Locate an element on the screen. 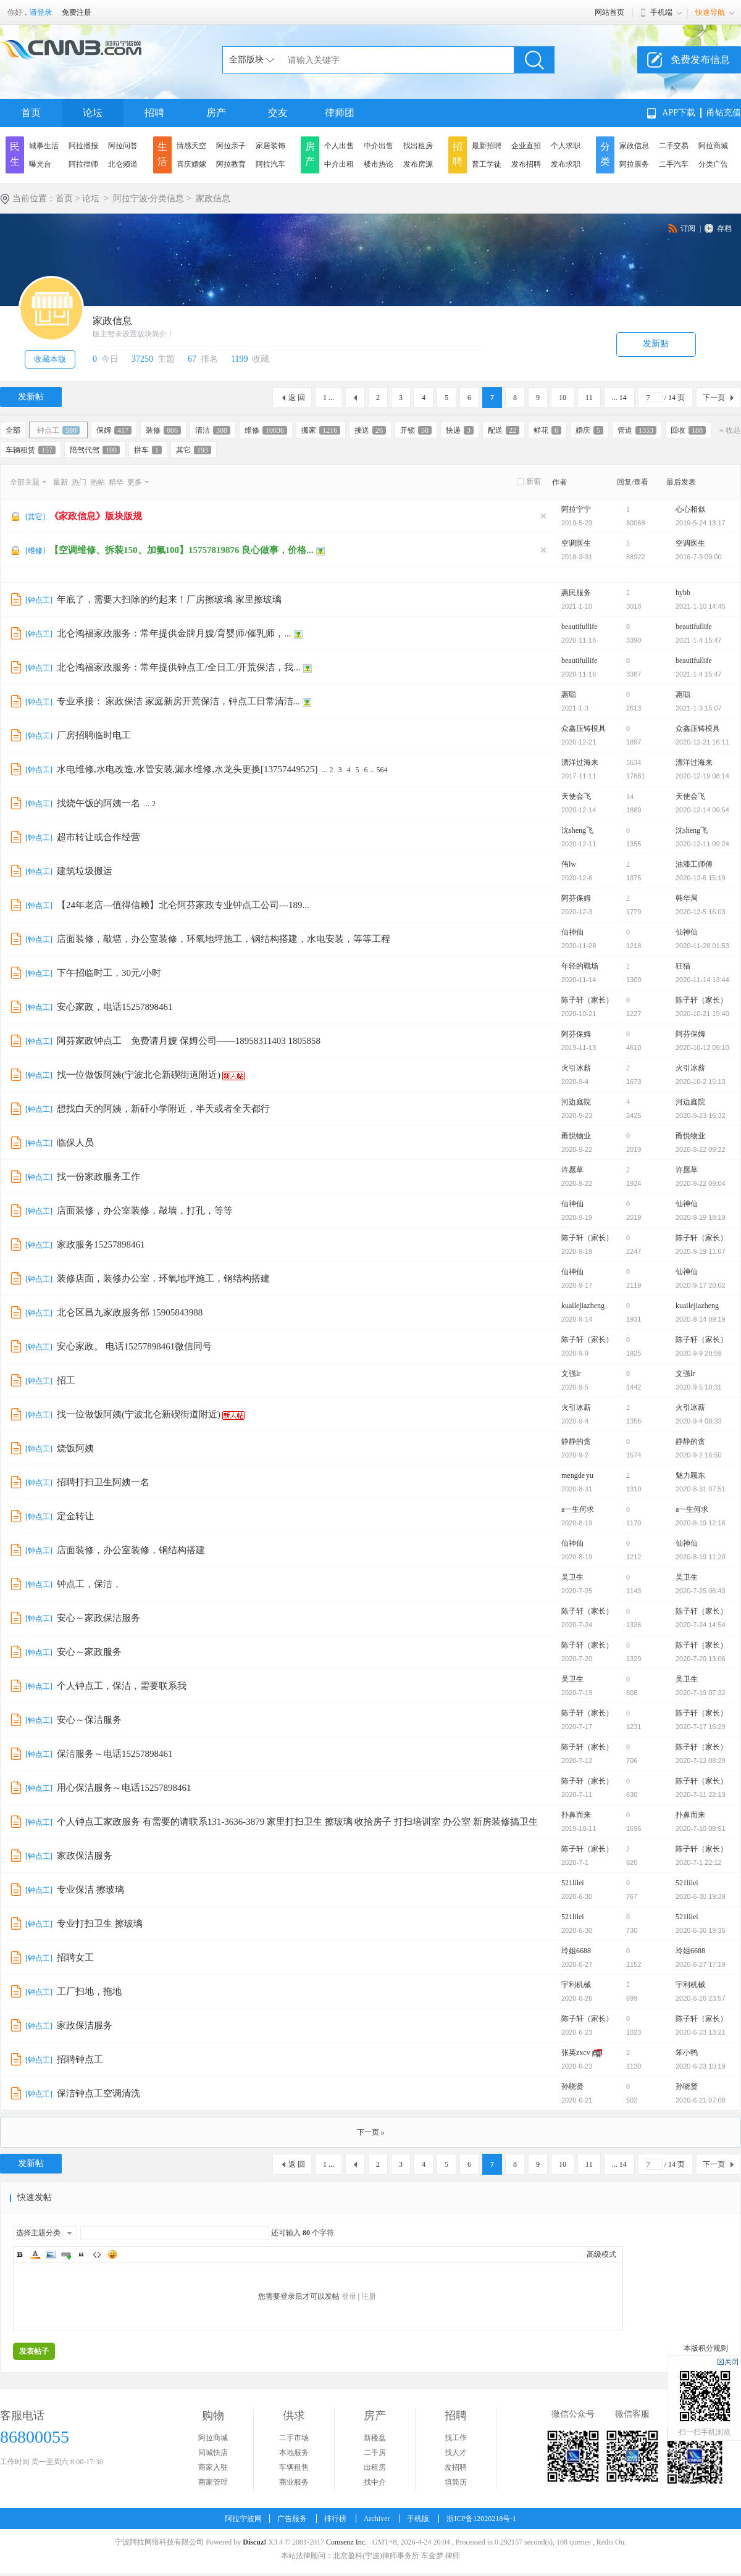 The width and height of the screenshot is (741, 2576). 张英zxcv is located at coordinates (575, 2052).